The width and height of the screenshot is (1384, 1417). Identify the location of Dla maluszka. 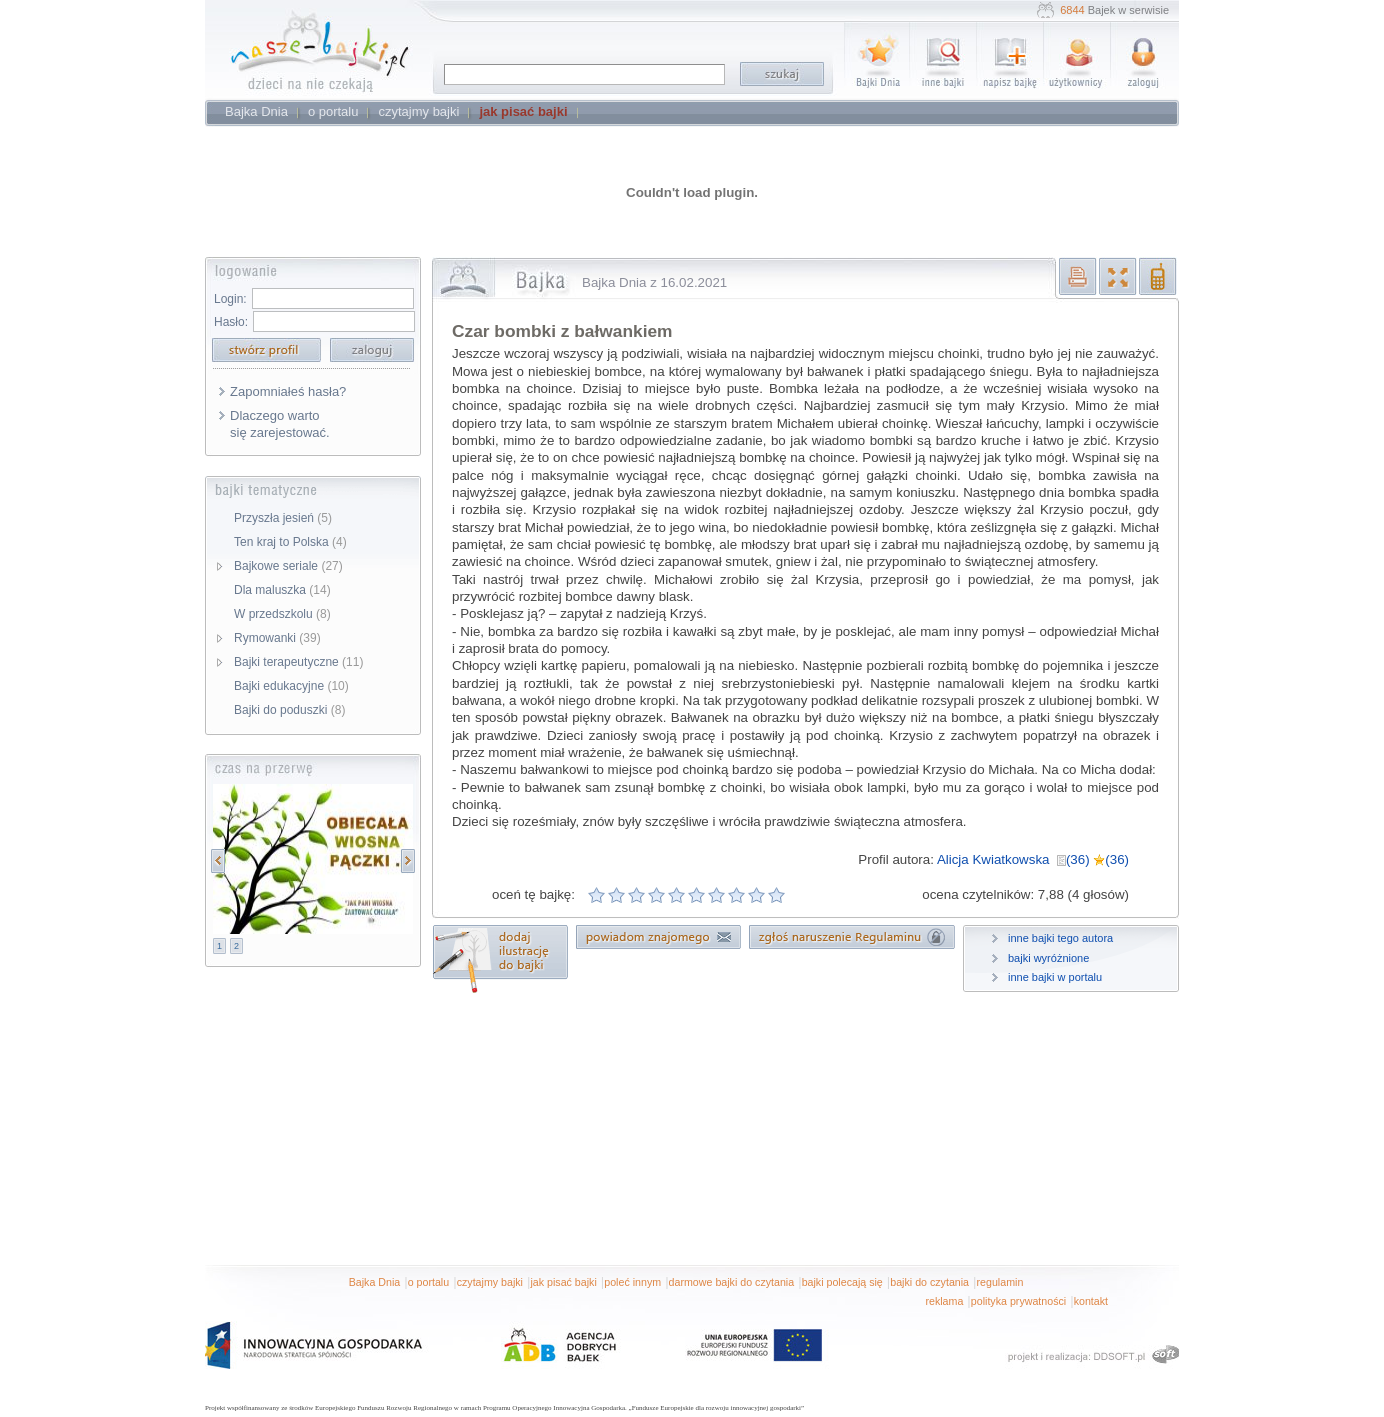
(282, 590).